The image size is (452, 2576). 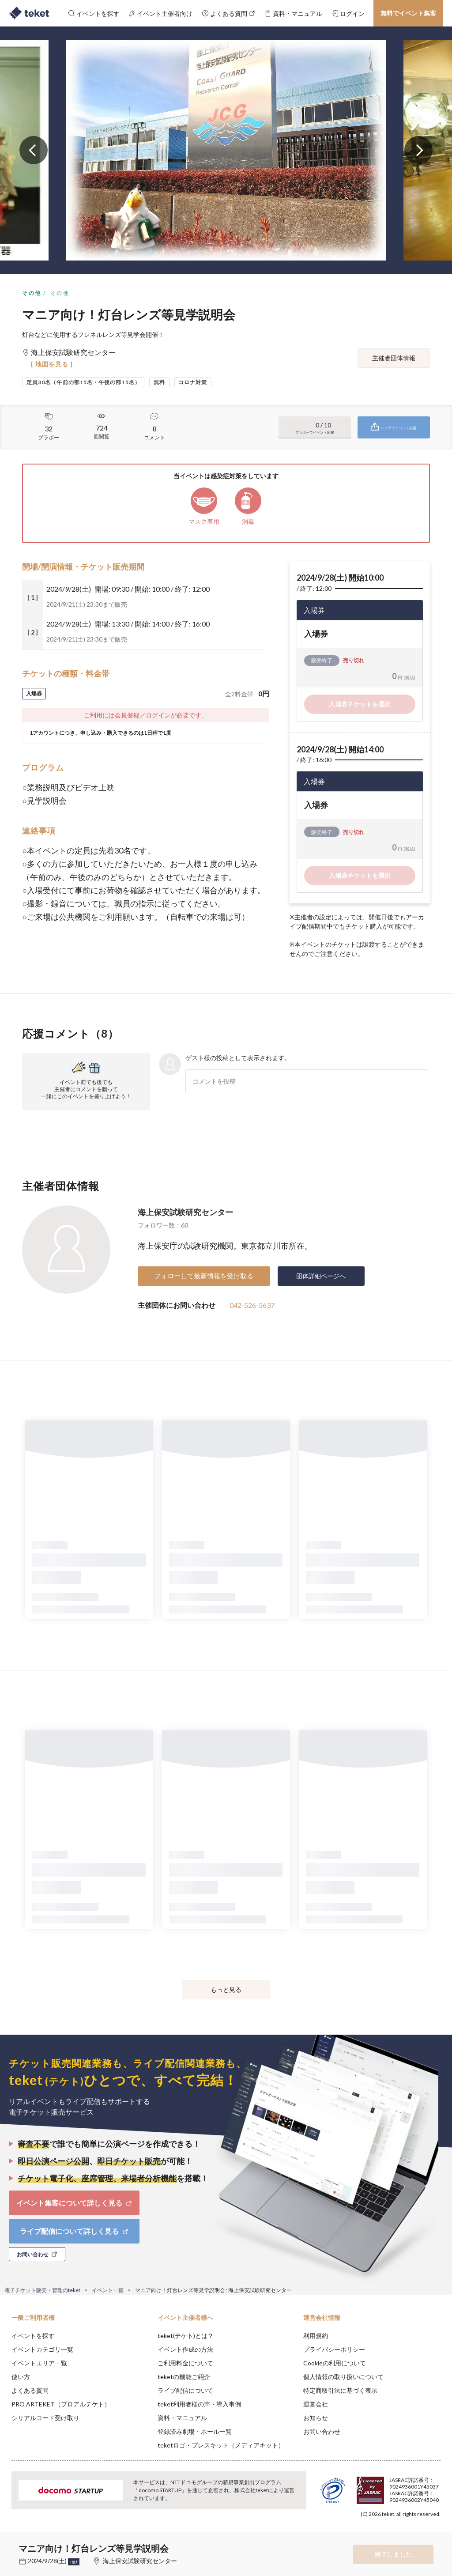 I want to click on +他1, so click(x=74, y=2562).